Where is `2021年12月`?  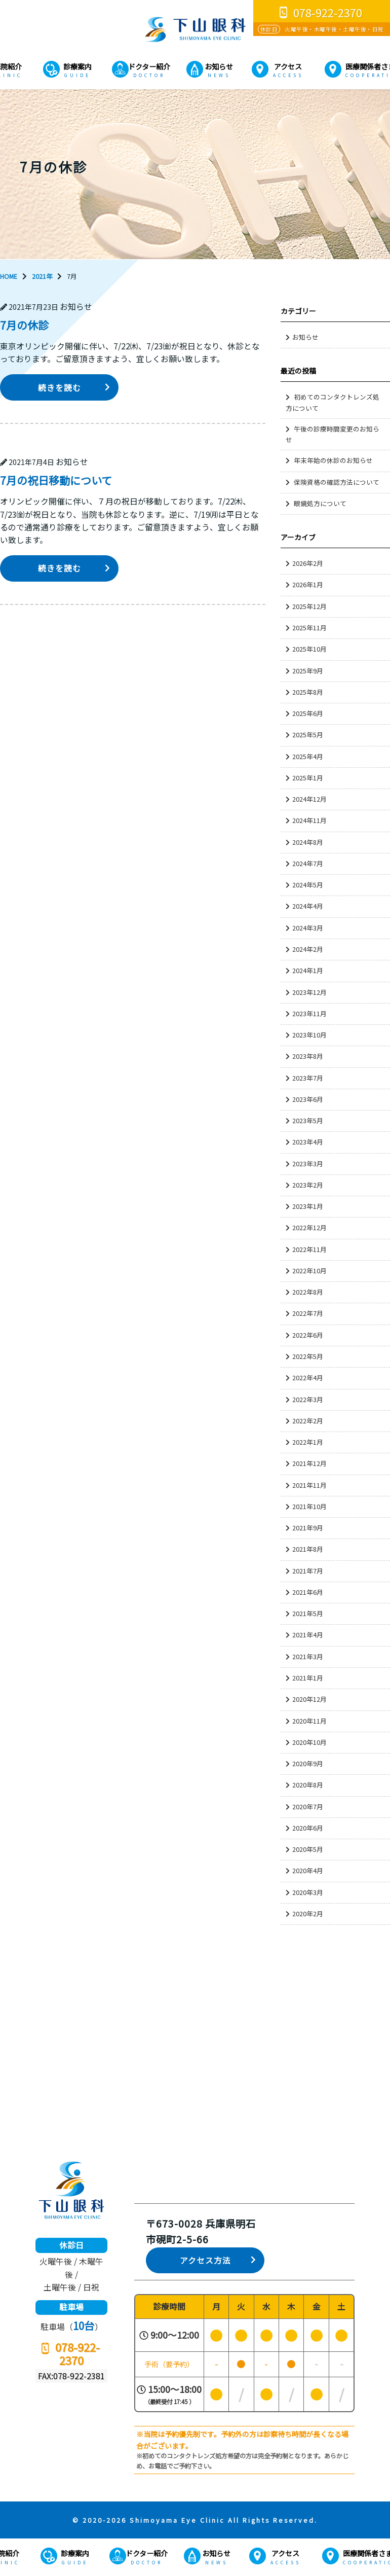 2021年12月 is located at coordinates (309, 1463).